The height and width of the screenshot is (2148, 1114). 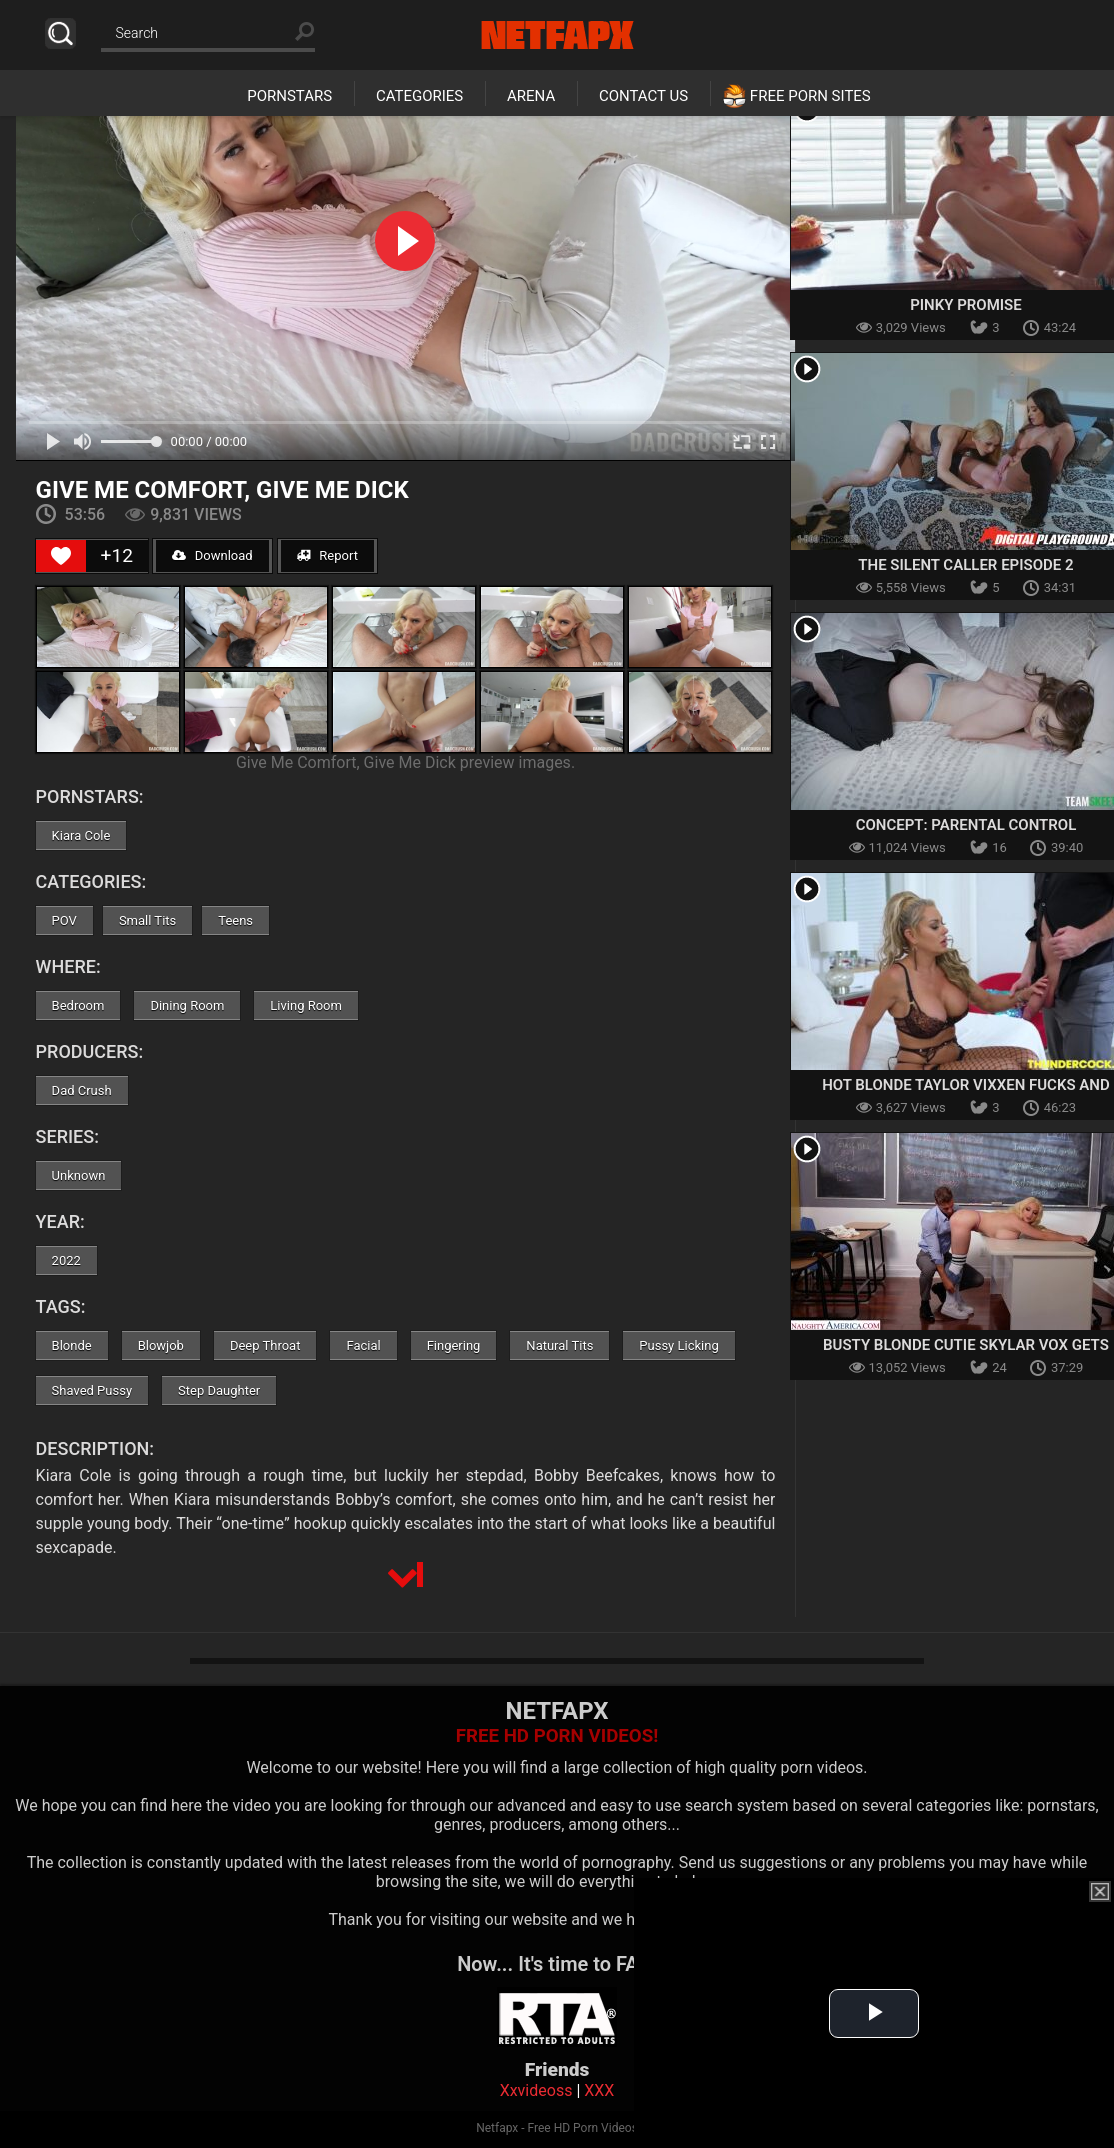 What do you see at coordinates (72, 1345) in the screenshot?
I see `Blonde` at bounding box center [72, 1345].